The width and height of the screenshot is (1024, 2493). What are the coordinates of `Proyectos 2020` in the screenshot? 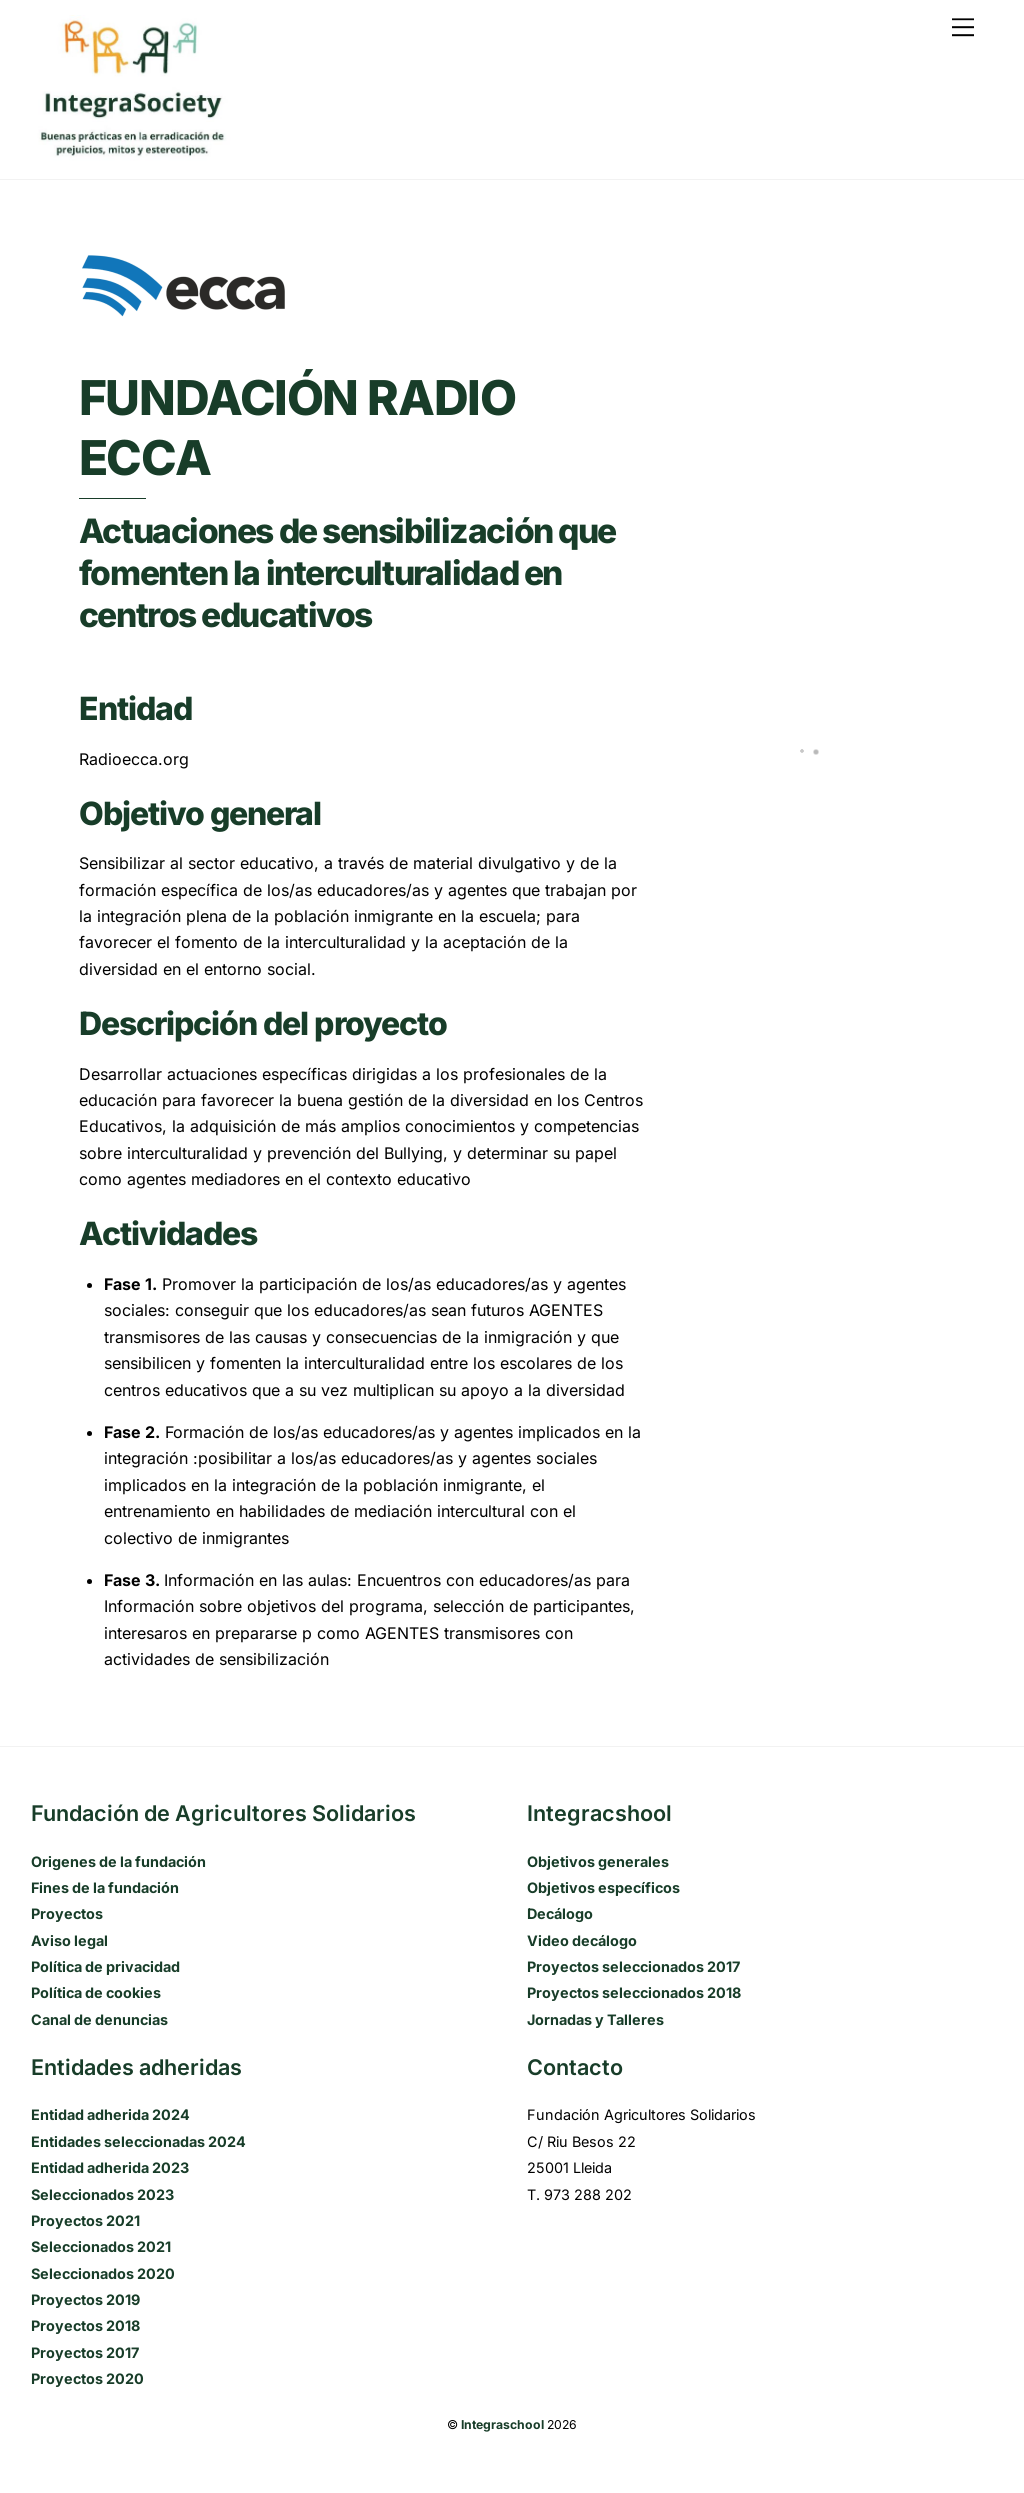 It's located at (87, 2378).